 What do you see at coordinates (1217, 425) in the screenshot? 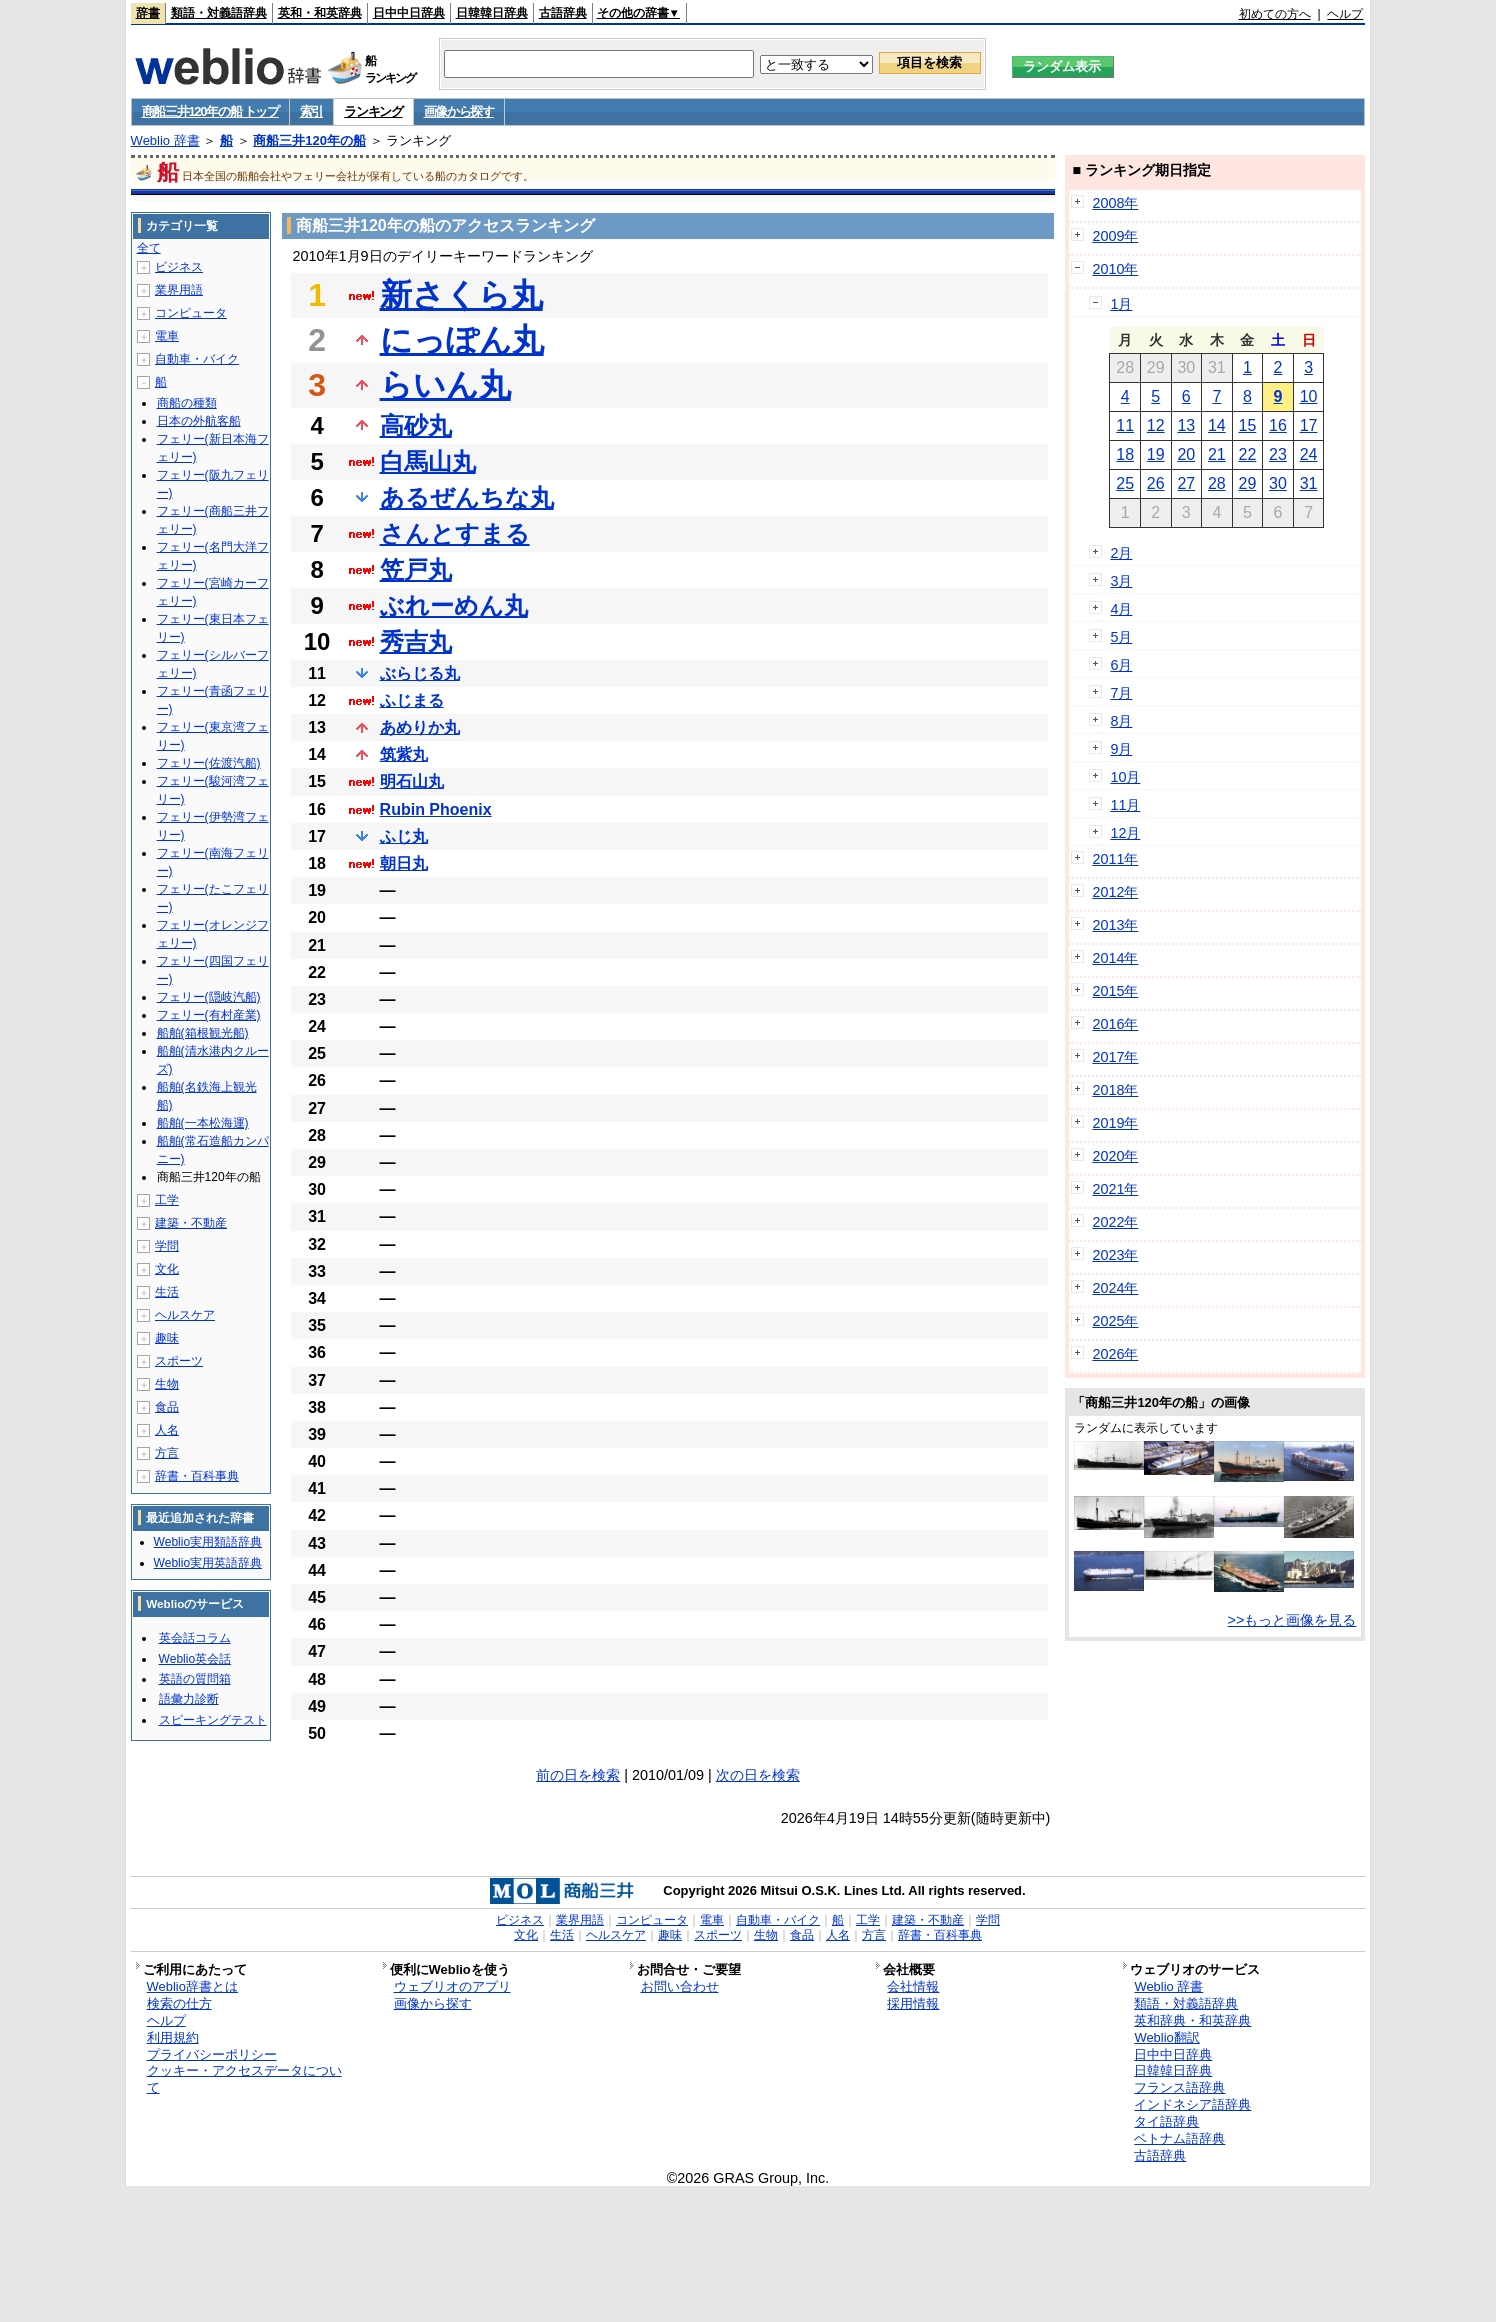
I see `14` at bounding box center [1217, 425].